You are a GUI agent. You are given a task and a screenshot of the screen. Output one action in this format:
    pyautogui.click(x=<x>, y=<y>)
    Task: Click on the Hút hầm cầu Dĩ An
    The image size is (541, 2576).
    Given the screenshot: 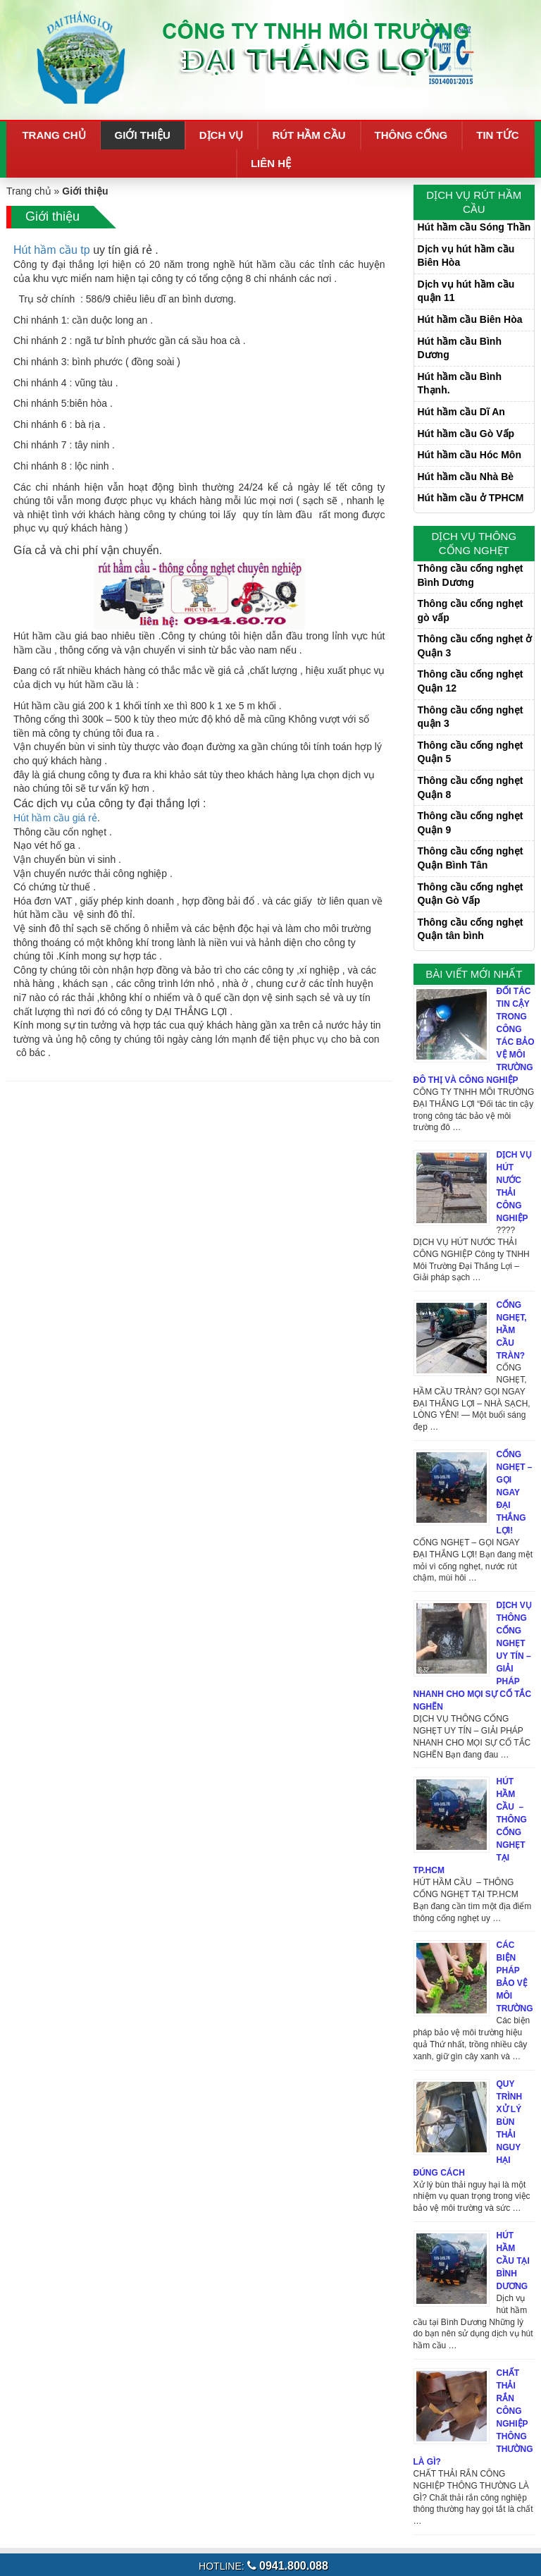 What is the action you would take?
    pyautogui.click(x=461, y=411)
    